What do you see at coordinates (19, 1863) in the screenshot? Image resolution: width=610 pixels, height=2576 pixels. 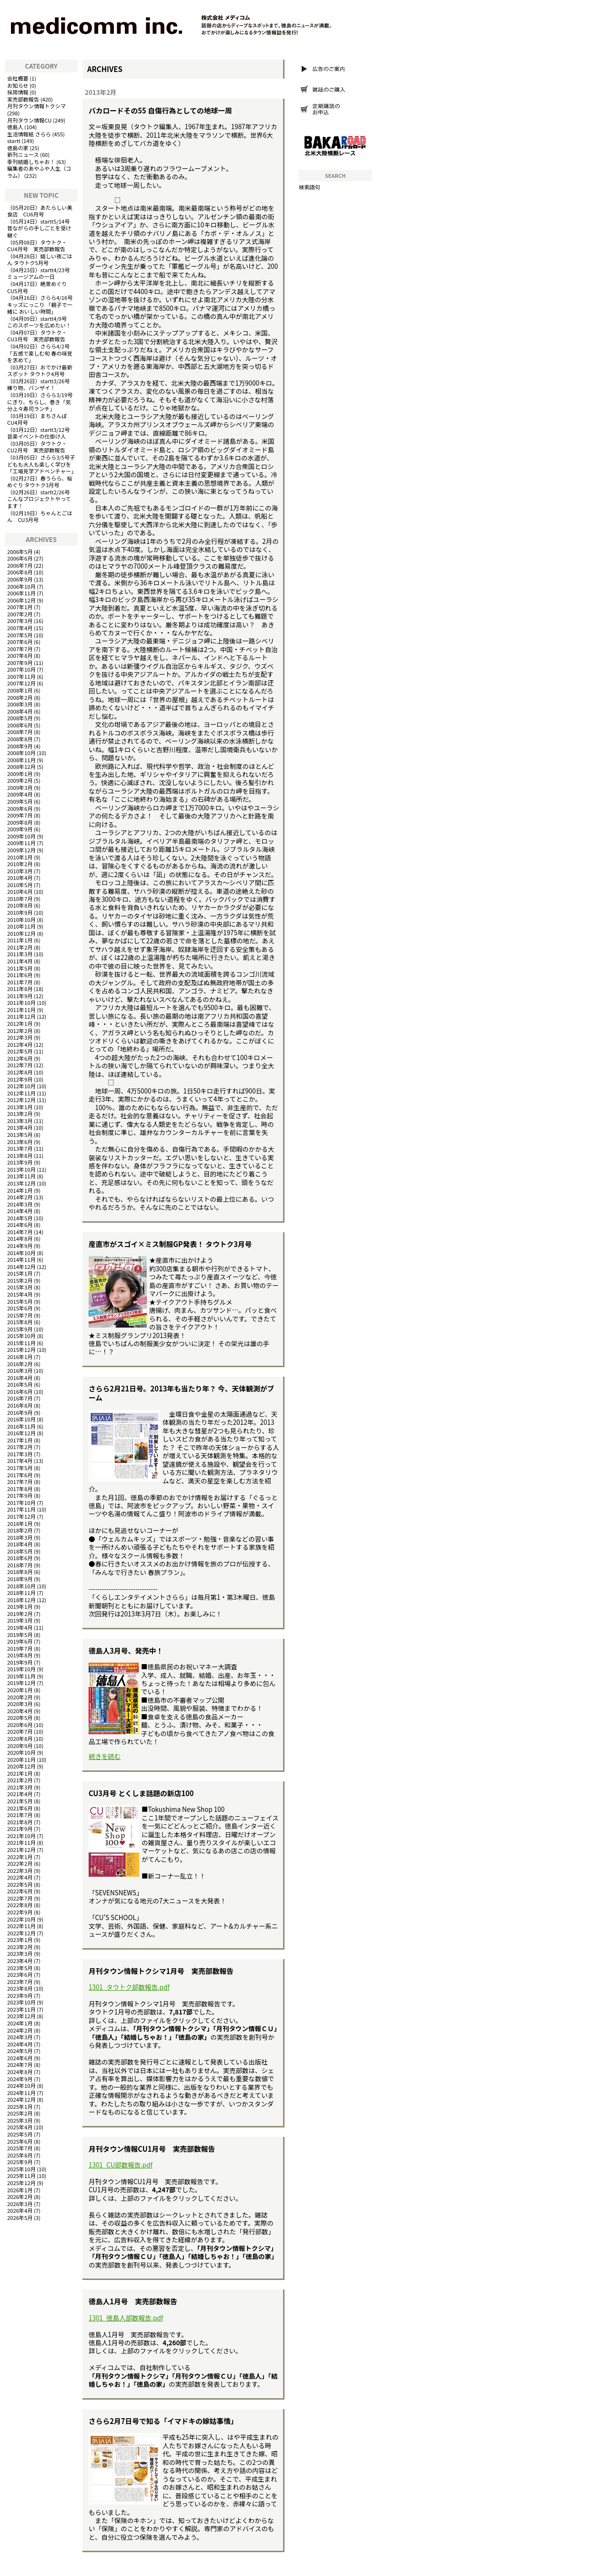 I see `2022年2月` at bounding box center [19, 1863].